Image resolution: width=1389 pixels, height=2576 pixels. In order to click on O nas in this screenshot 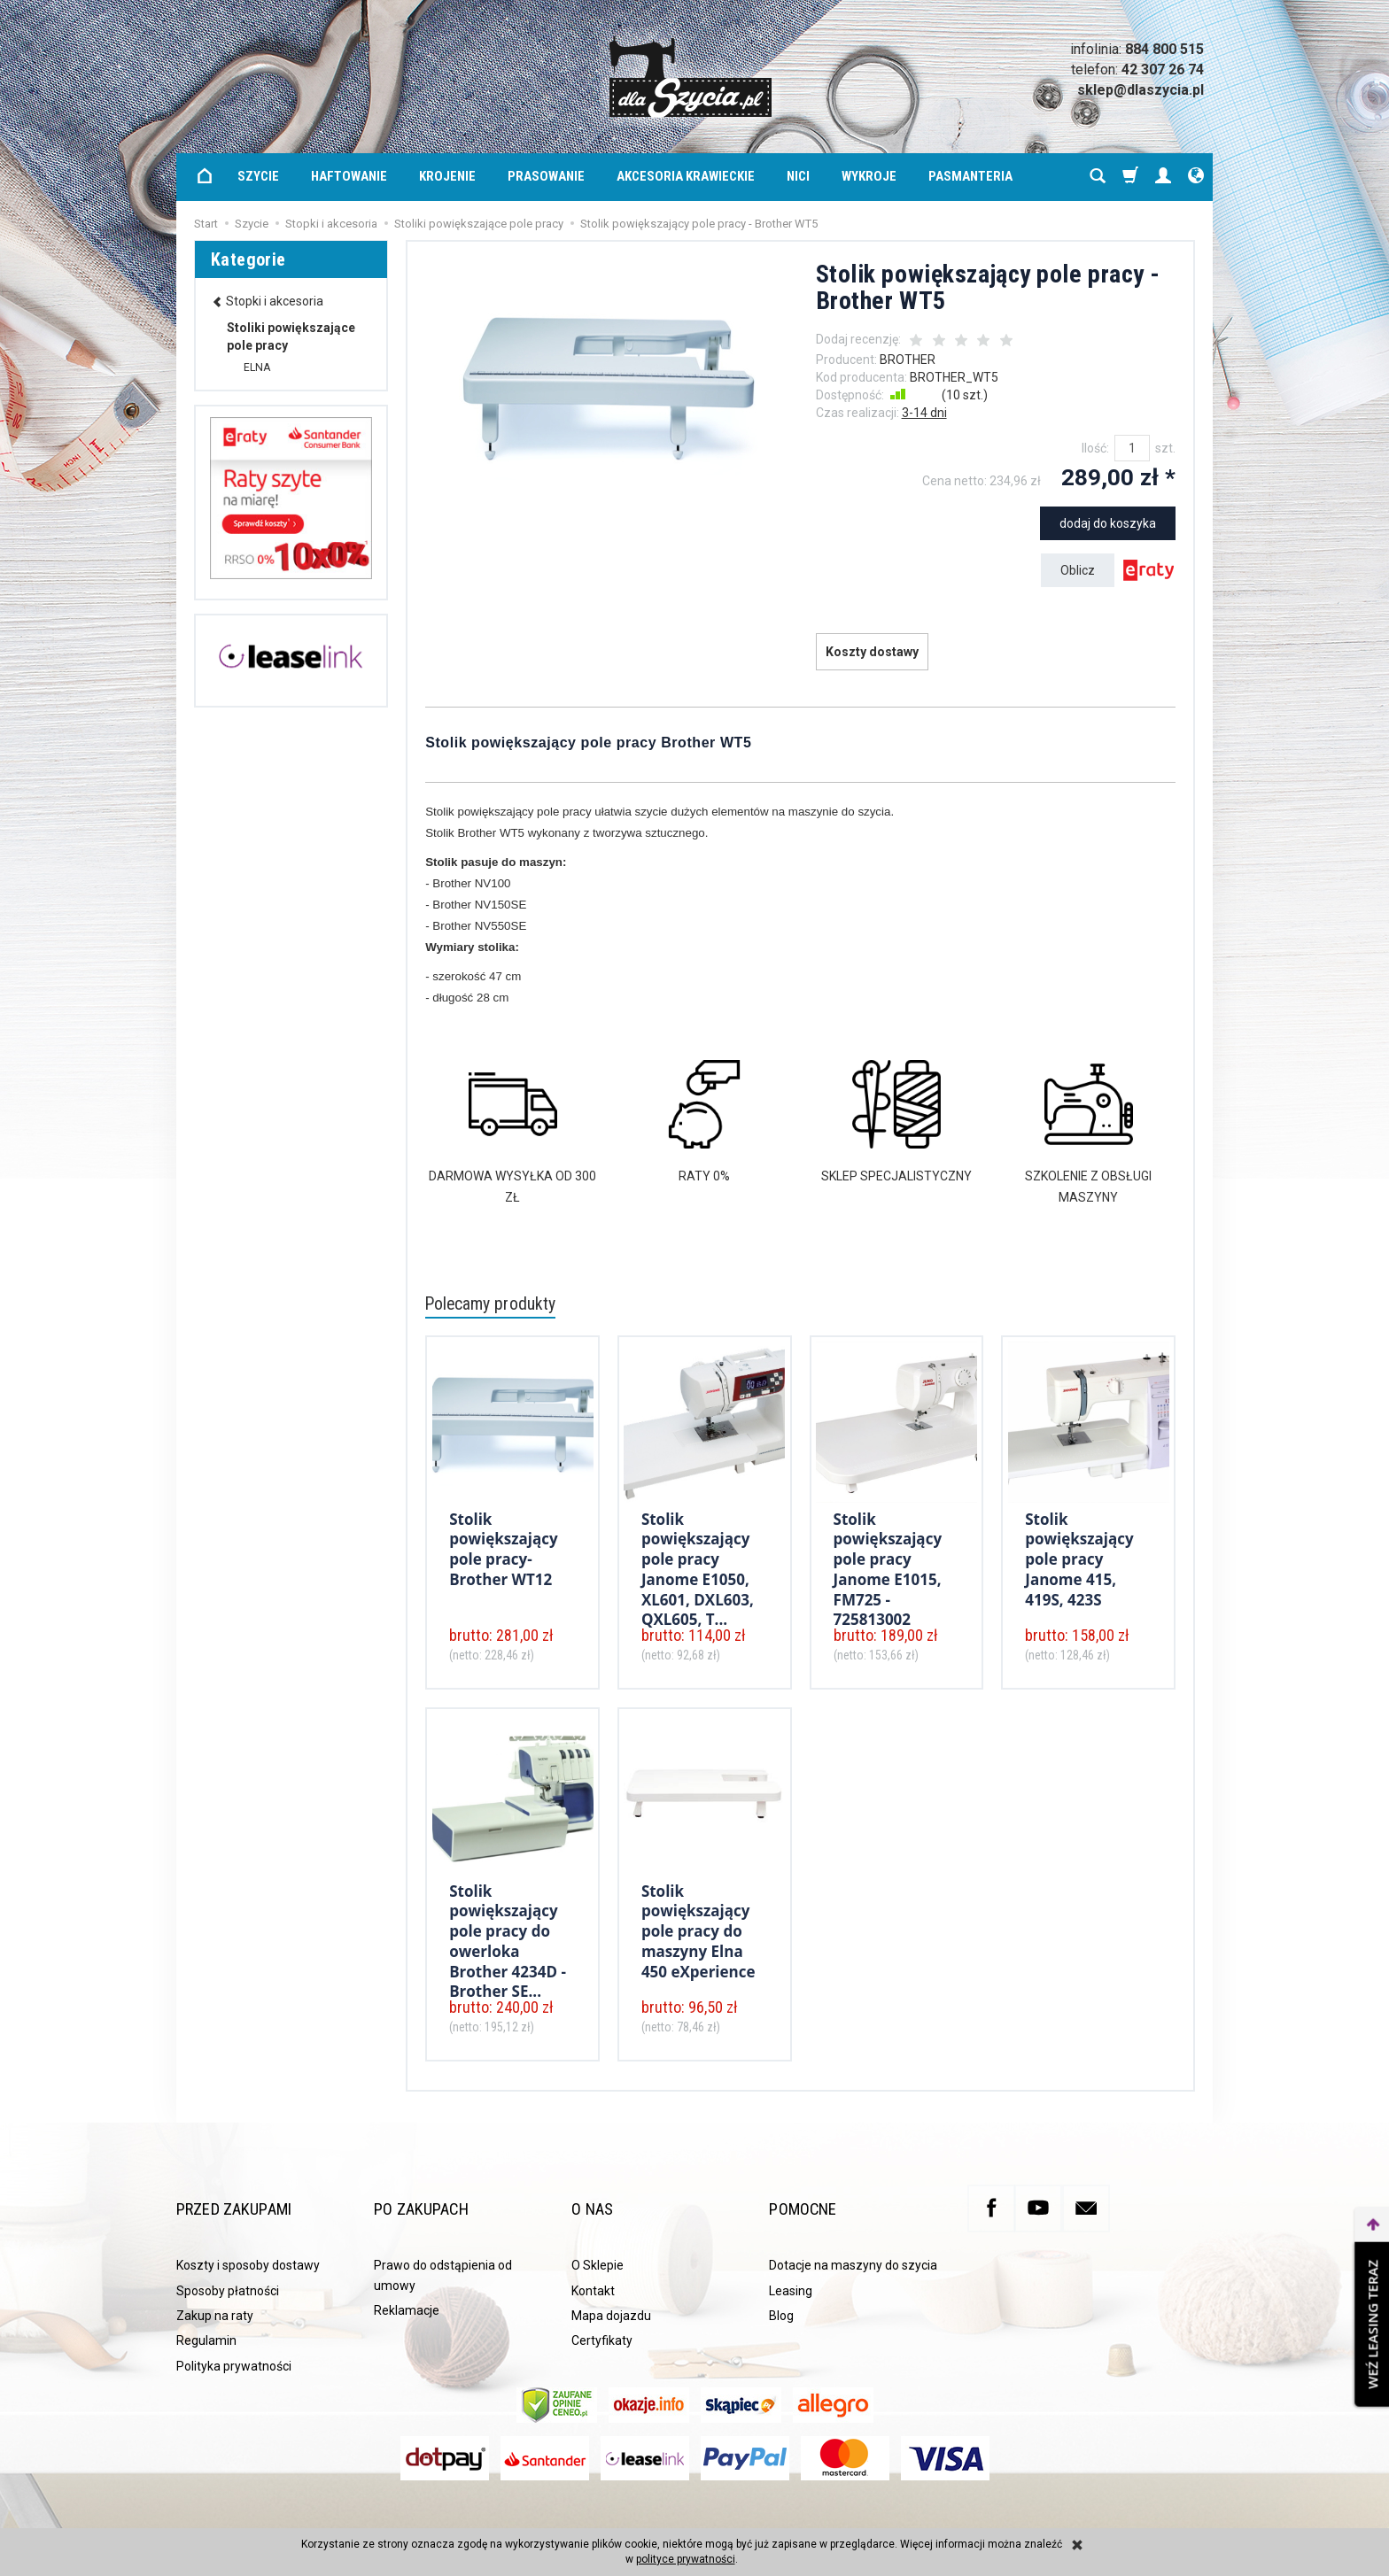, I will do `click(598, 2195)`.